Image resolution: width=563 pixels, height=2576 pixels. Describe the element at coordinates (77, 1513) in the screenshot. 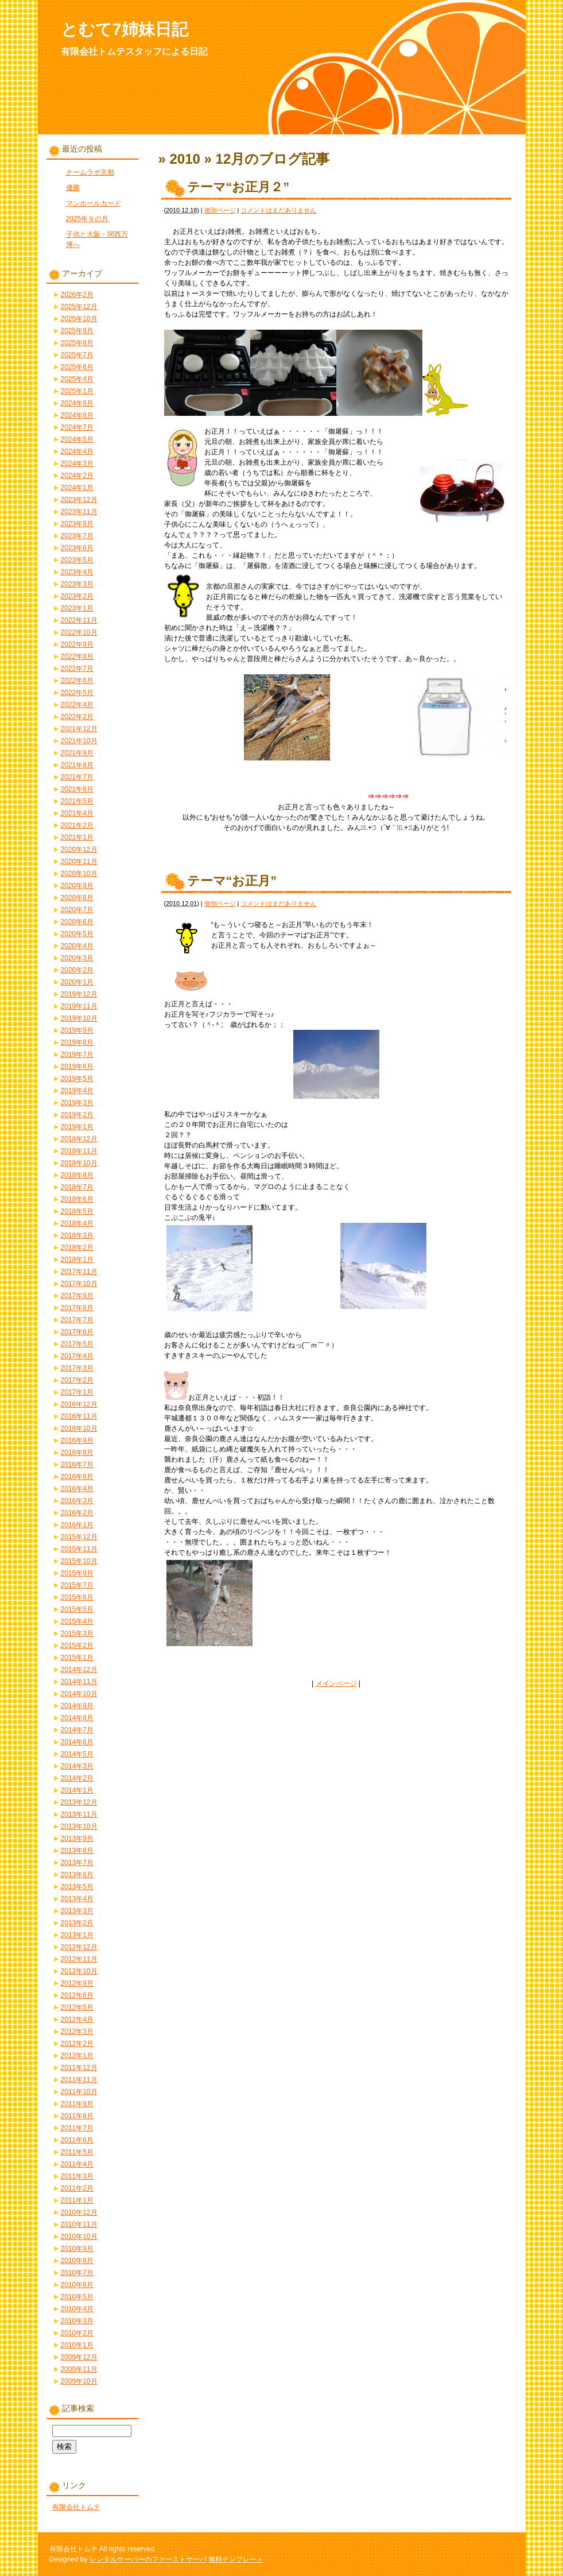

I see `2016年2月` at that location.